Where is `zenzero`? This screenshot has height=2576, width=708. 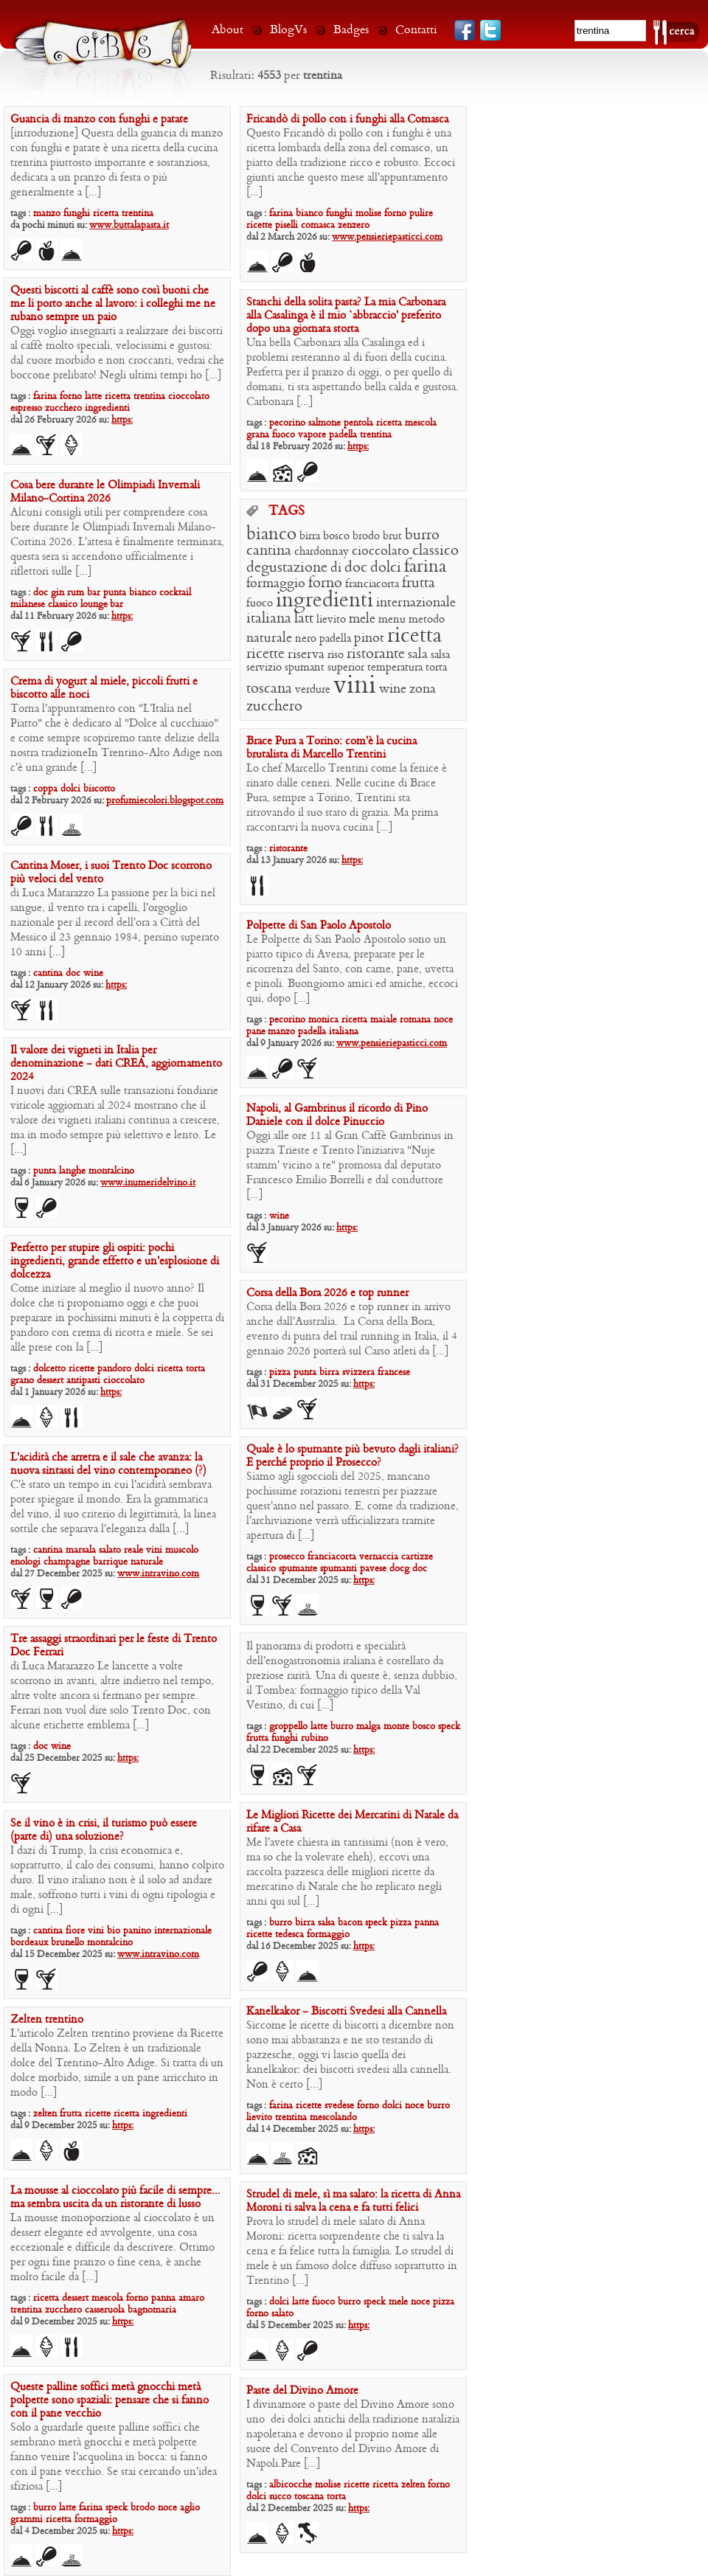
zenzero is located at coordinates (353, 225).